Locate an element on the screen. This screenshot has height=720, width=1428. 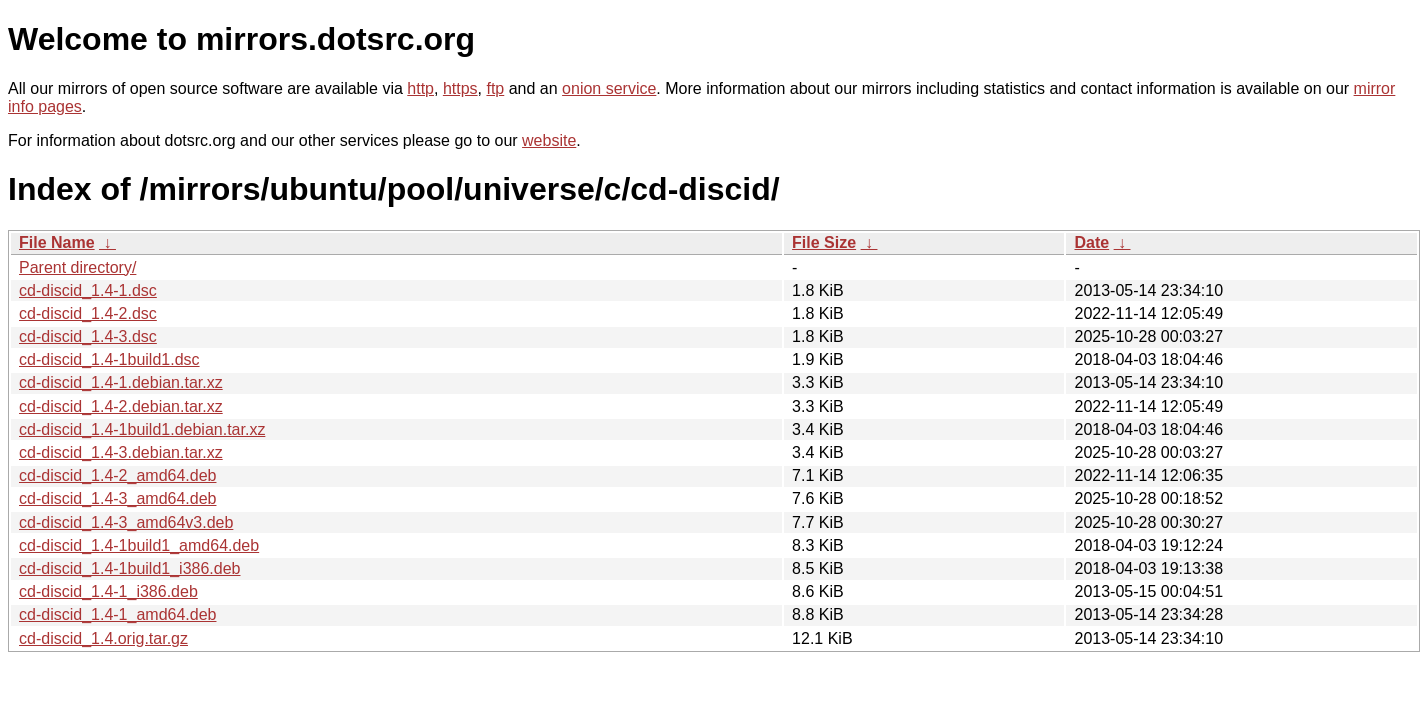
cd-discid_1.4-3.debian.tar.xz is located at coordinates (121, 452).